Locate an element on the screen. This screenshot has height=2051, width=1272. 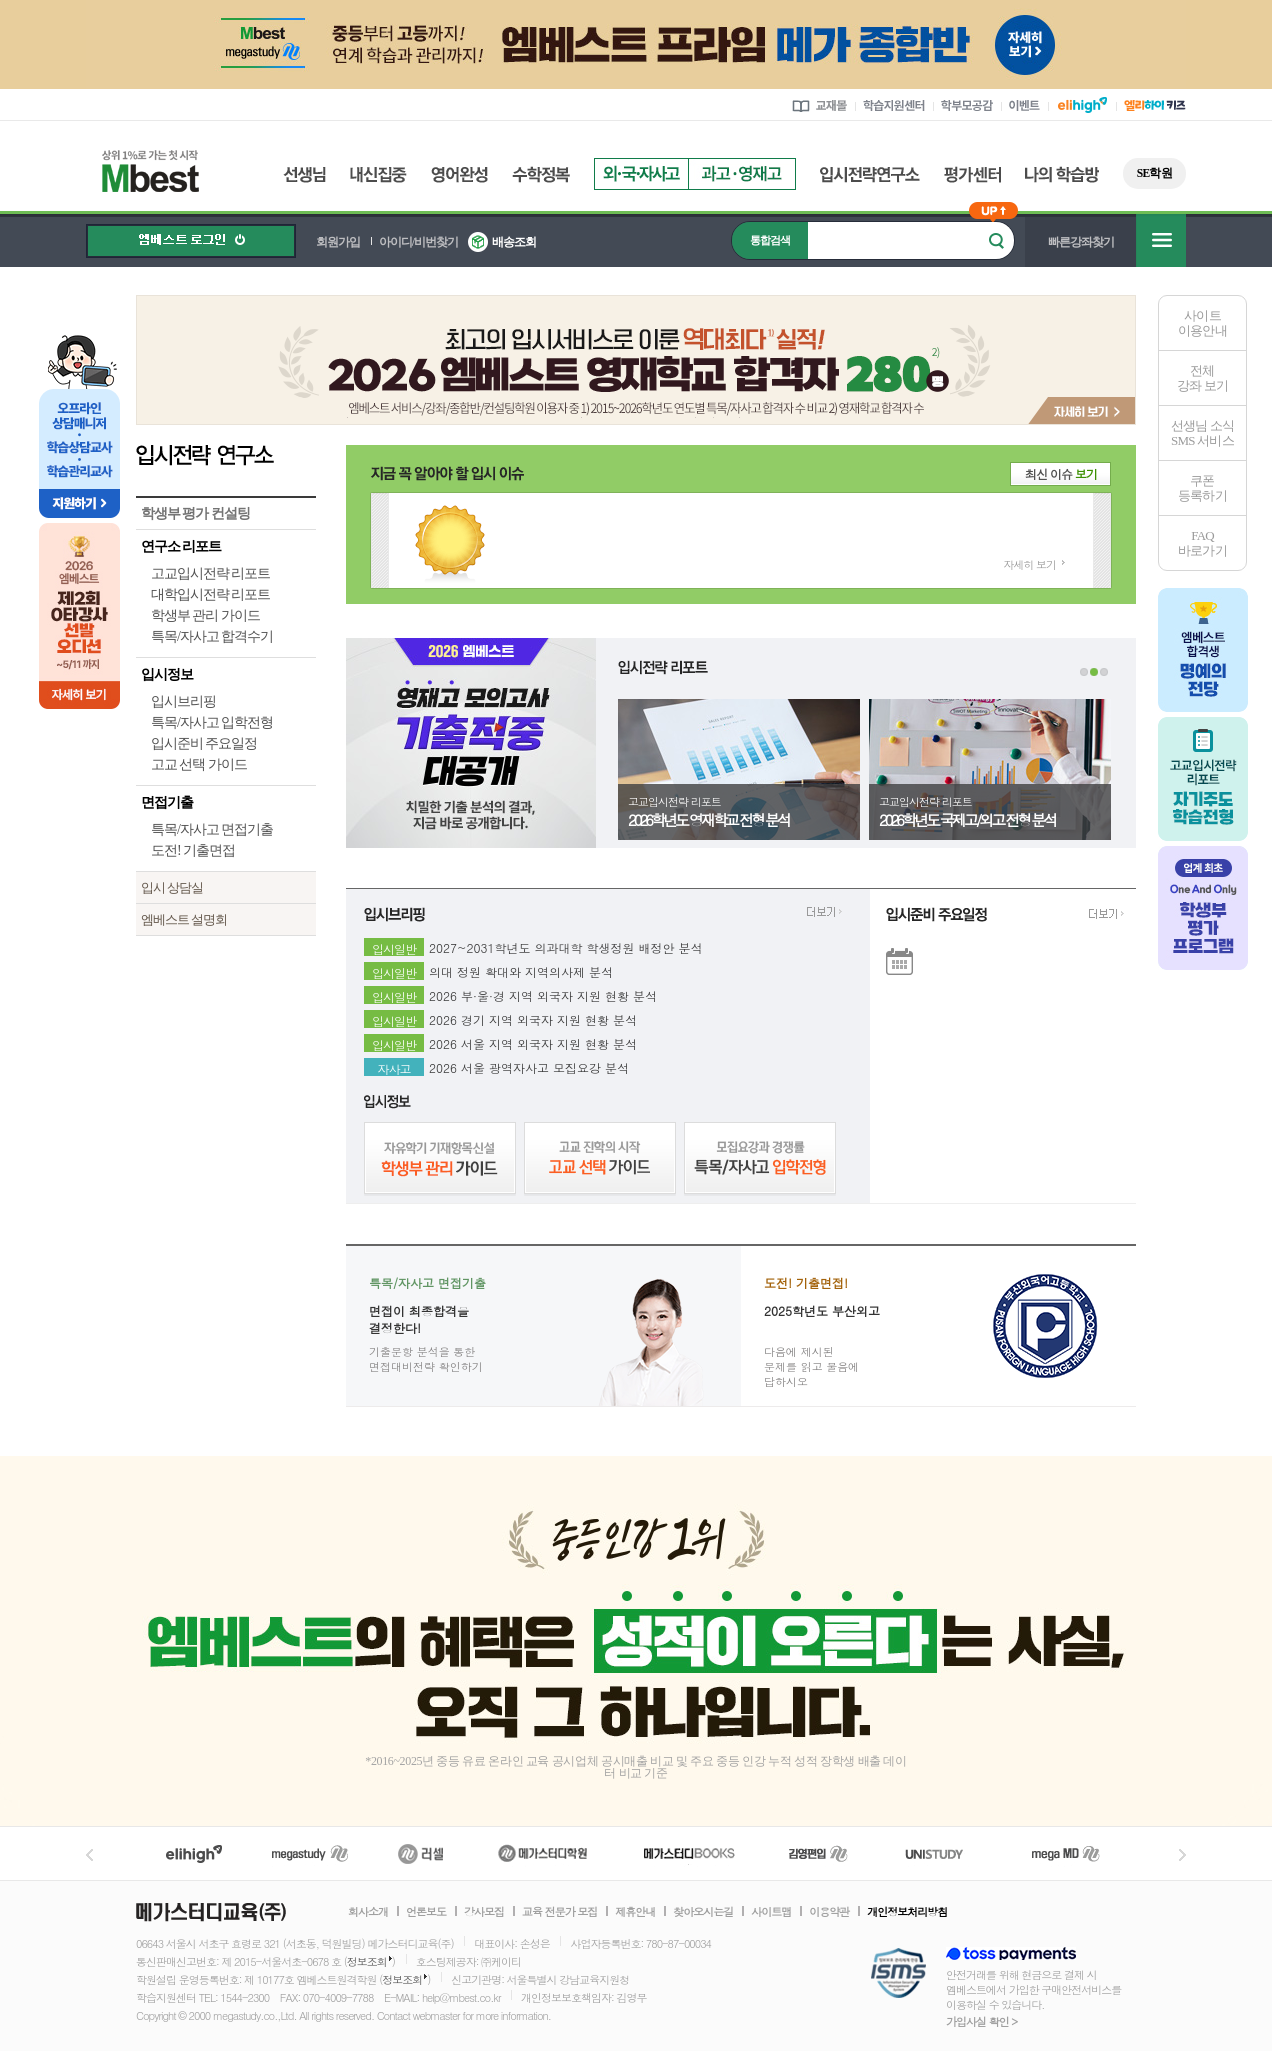
회원가입 is located at coordinates (338, 242).